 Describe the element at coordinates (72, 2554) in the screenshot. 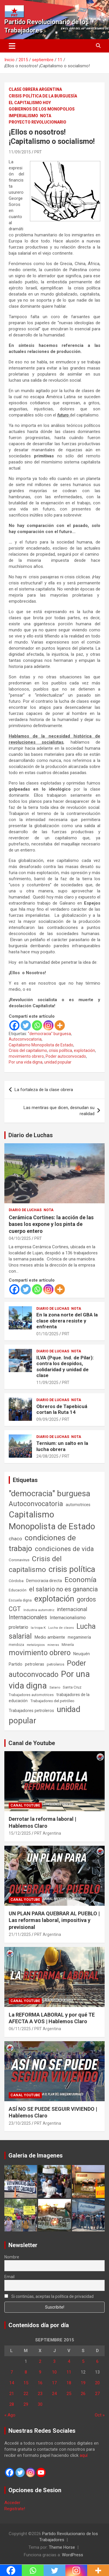

I see `WordPress` at that location.